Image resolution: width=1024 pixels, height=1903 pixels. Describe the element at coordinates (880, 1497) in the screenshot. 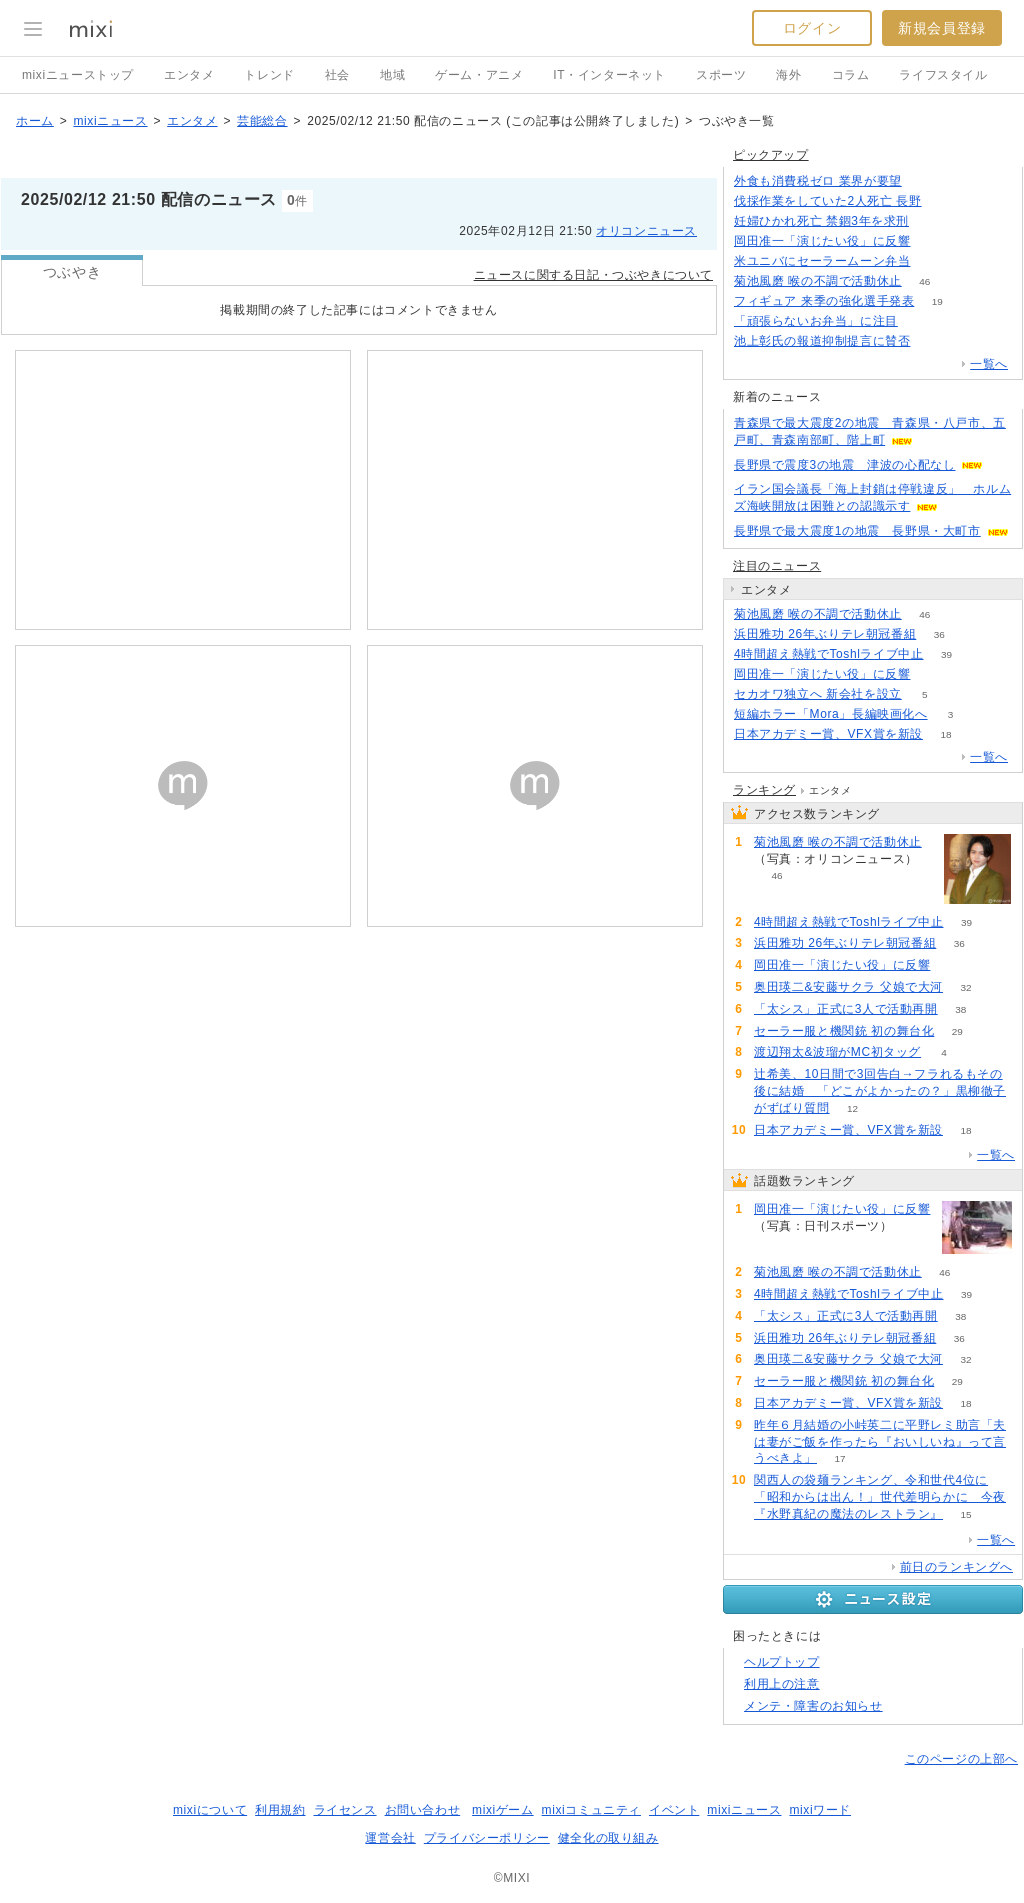

I see `関西人の袋麺ランキング、令和世代4位に「昭和からは出ん！」世代差明らかに 今夜『水野真紀の魔法のレストラン』` at that location.